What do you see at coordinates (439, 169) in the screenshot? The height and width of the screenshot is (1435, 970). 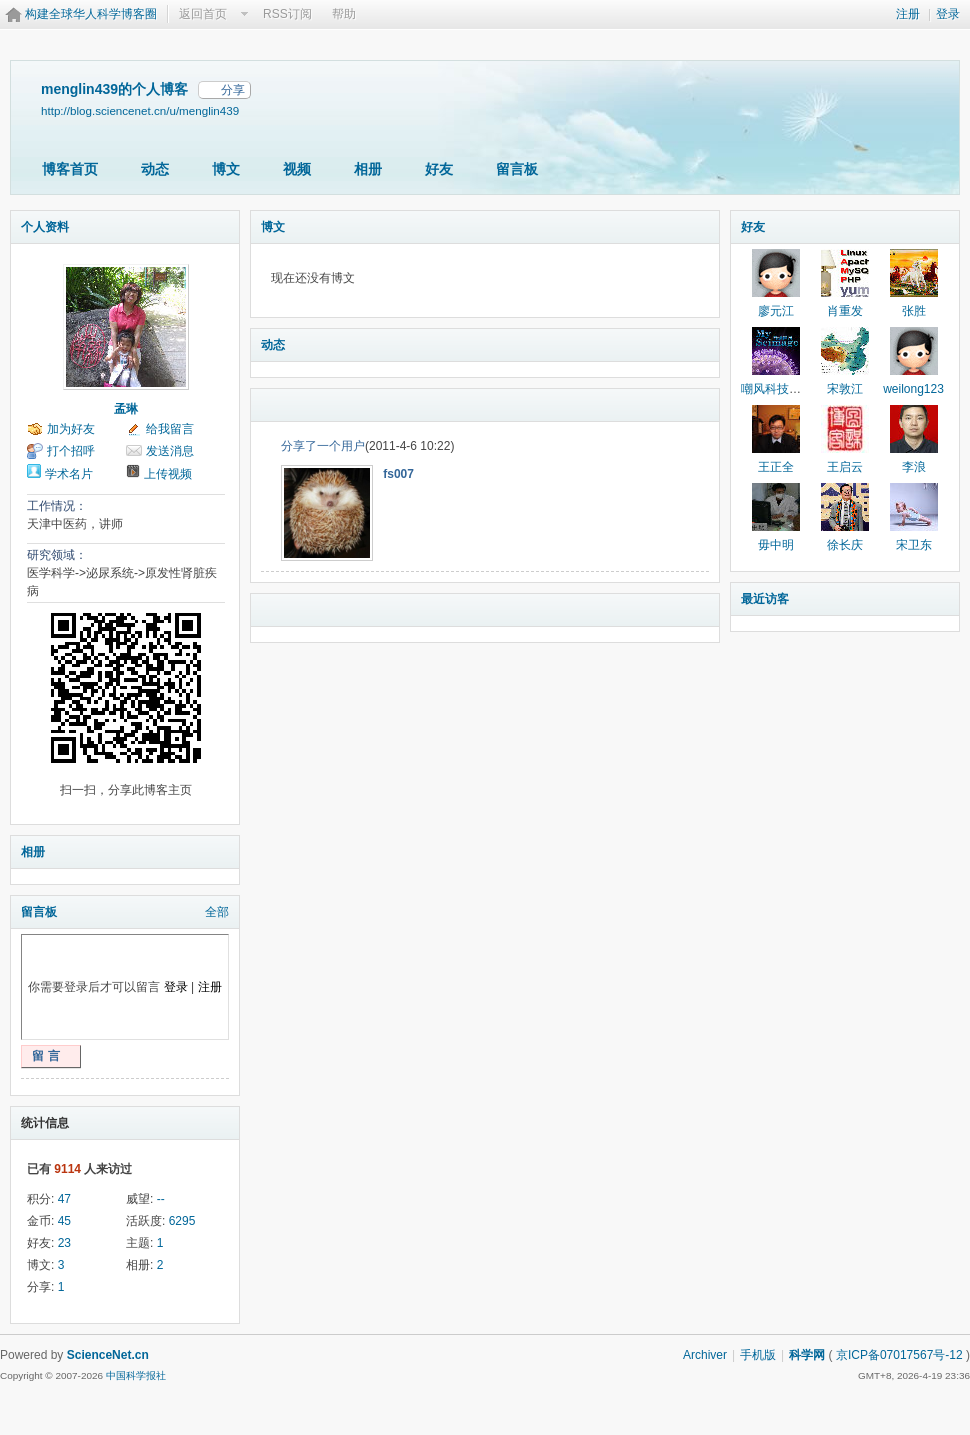 I see `好友` at bounding box center [439, 169].